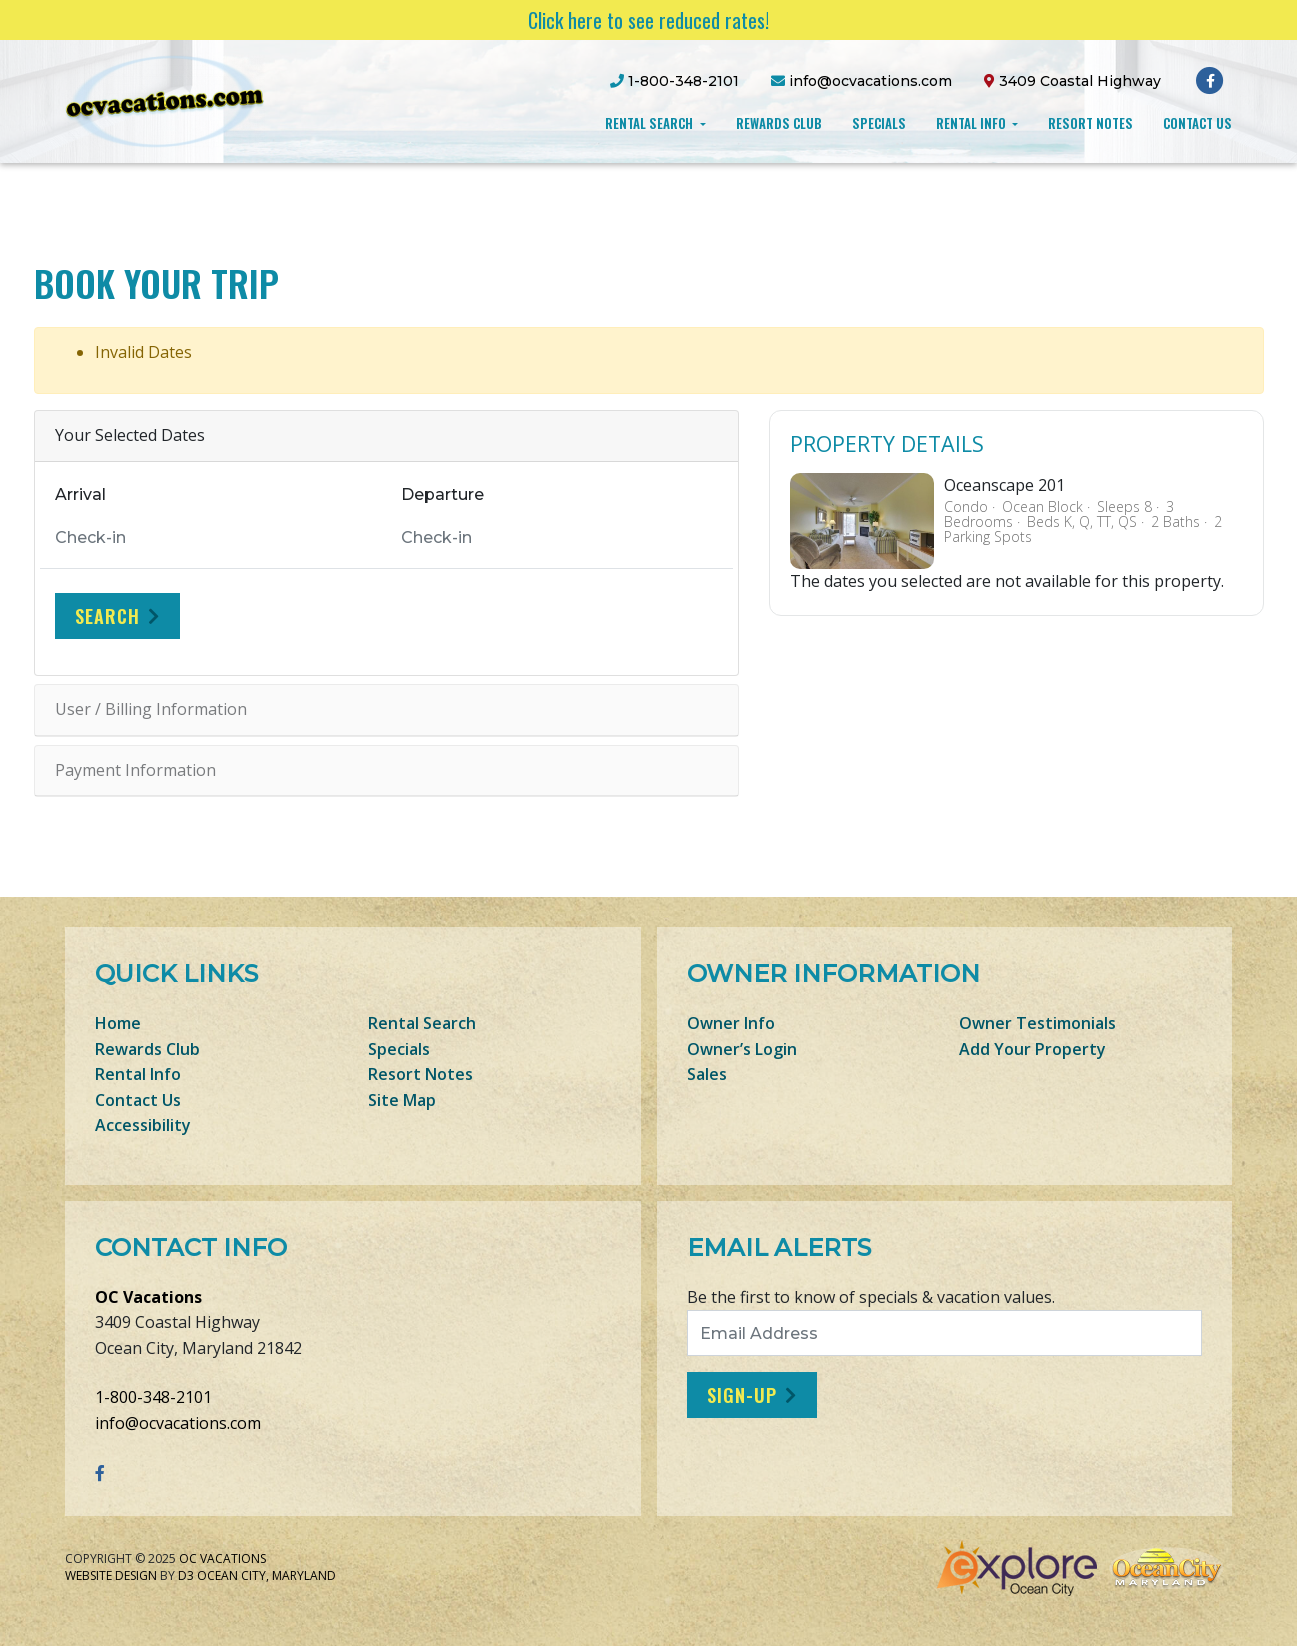 The image size is (1297, 1646). What do you see at coordinates (879, 123) in the screenshot?
I see `Specials` at bounding box center [879, 123].